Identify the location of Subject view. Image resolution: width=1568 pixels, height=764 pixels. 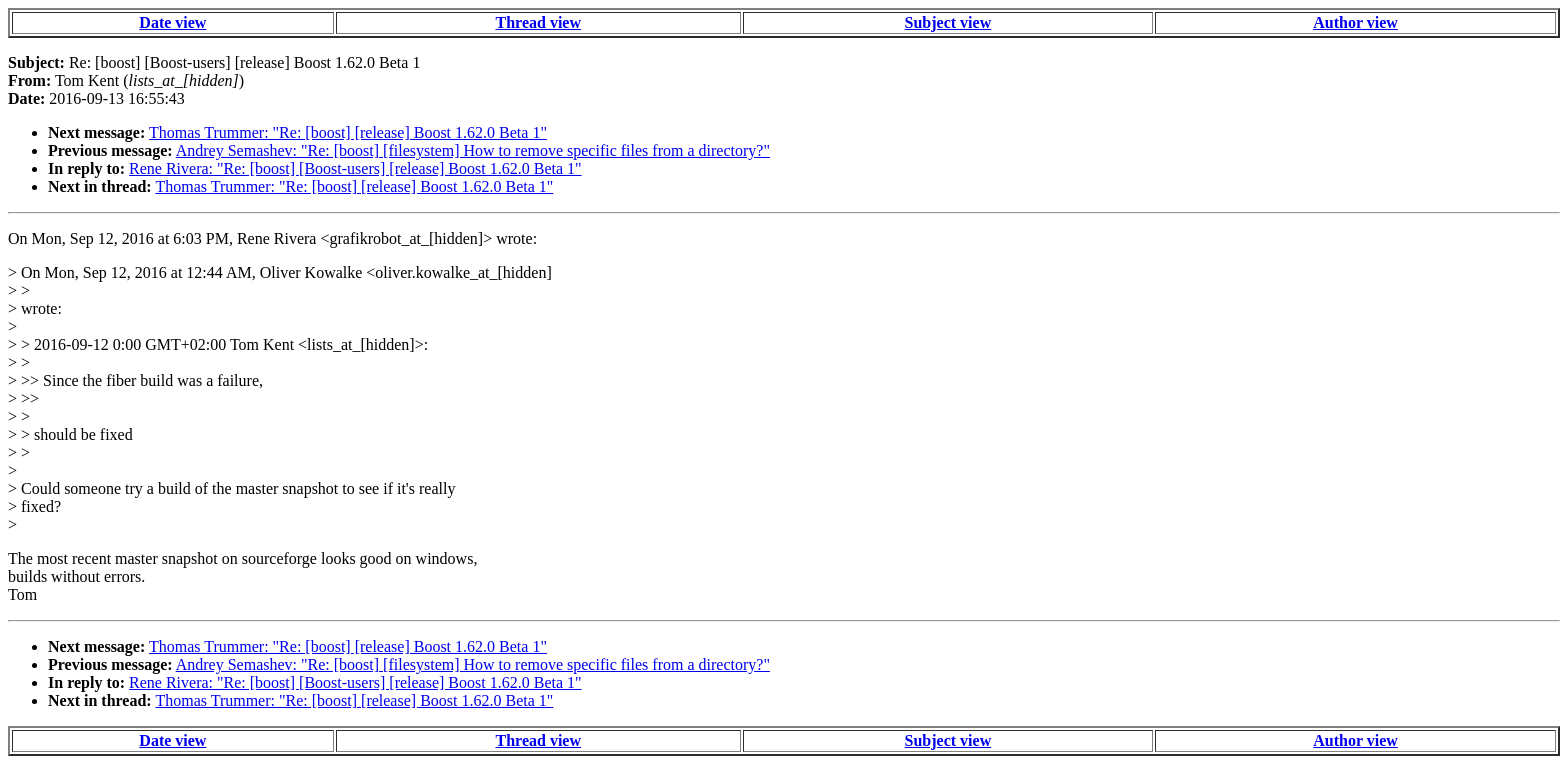
(948, 22).